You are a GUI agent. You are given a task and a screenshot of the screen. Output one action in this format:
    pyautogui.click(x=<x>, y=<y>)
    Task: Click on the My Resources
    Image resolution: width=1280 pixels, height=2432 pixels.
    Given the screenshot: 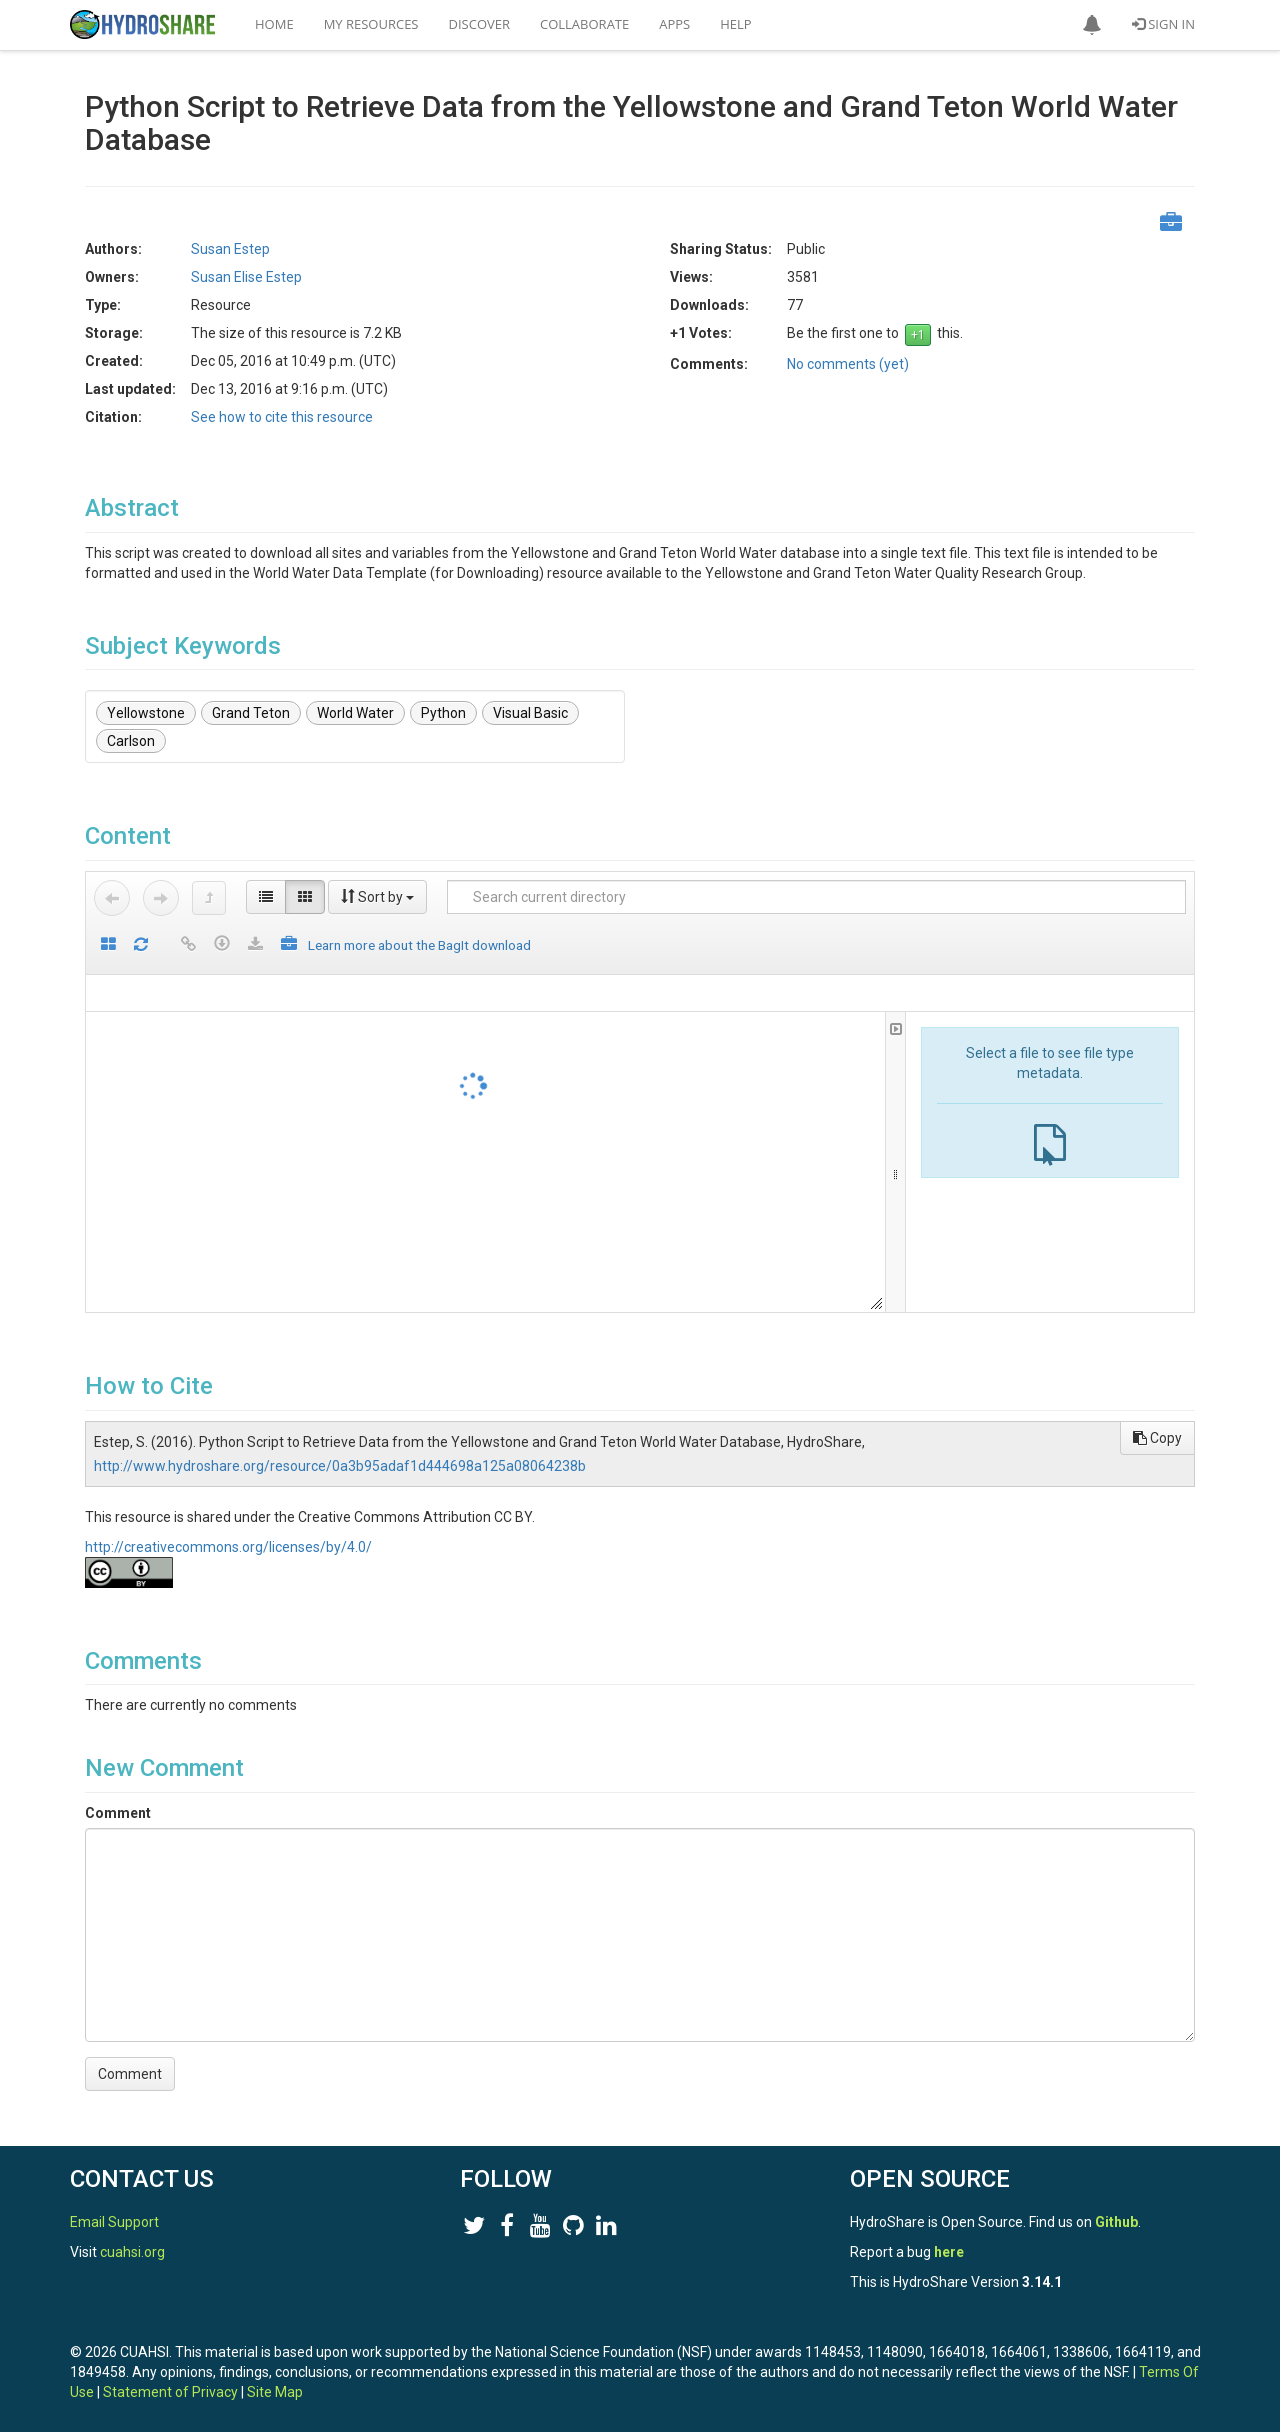 What is the action you would take?
    pyautogui.click(x=371, y=24)
    